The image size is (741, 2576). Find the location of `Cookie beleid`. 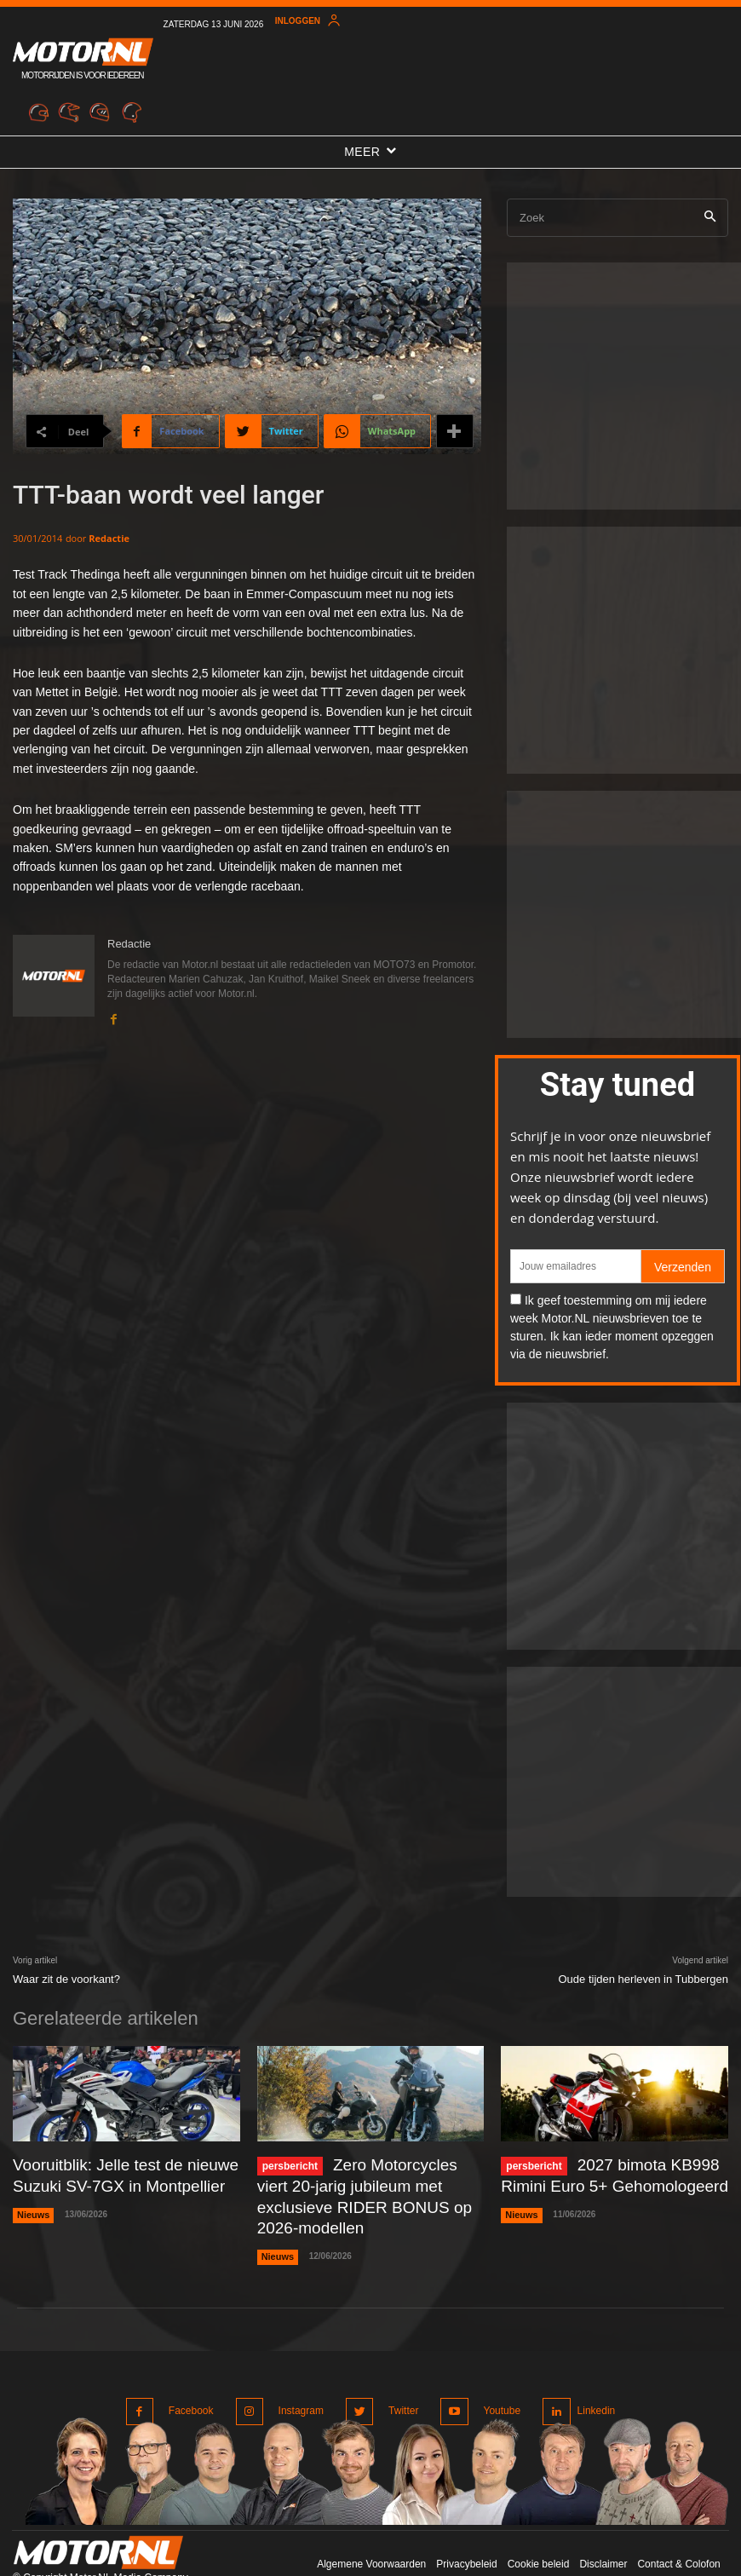

Cookie beleid is located at coordinates (539, 2524).